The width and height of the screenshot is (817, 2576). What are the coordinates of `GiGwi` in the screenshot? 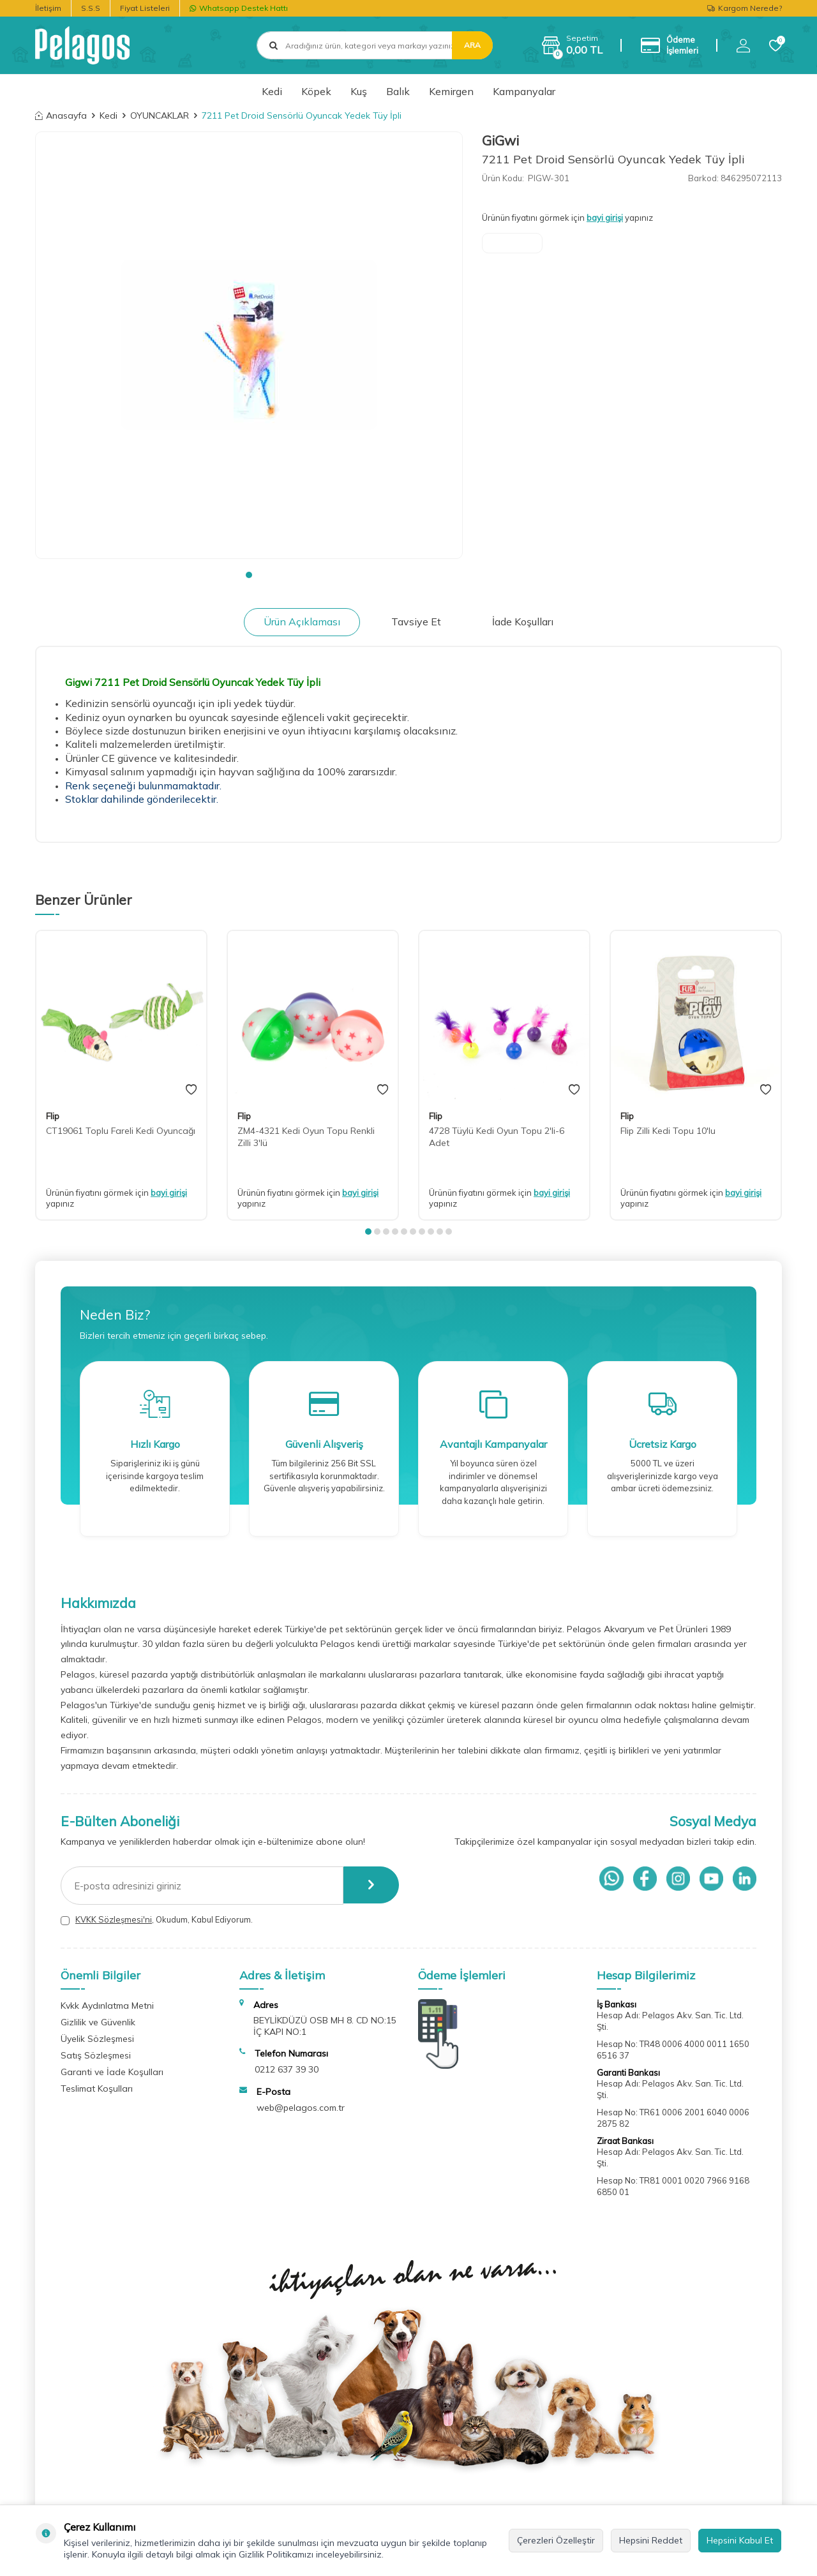 It's located at (500, 140).